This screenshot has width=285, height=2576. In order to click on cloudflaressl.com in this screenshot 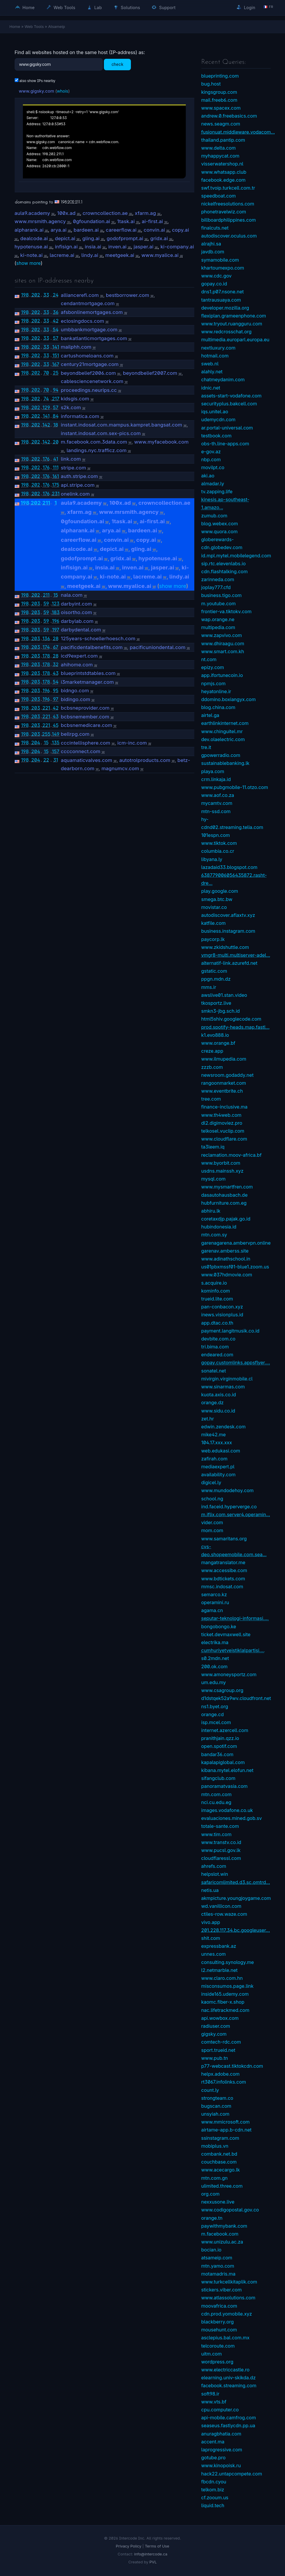, I will do `click(221, 1858)`.